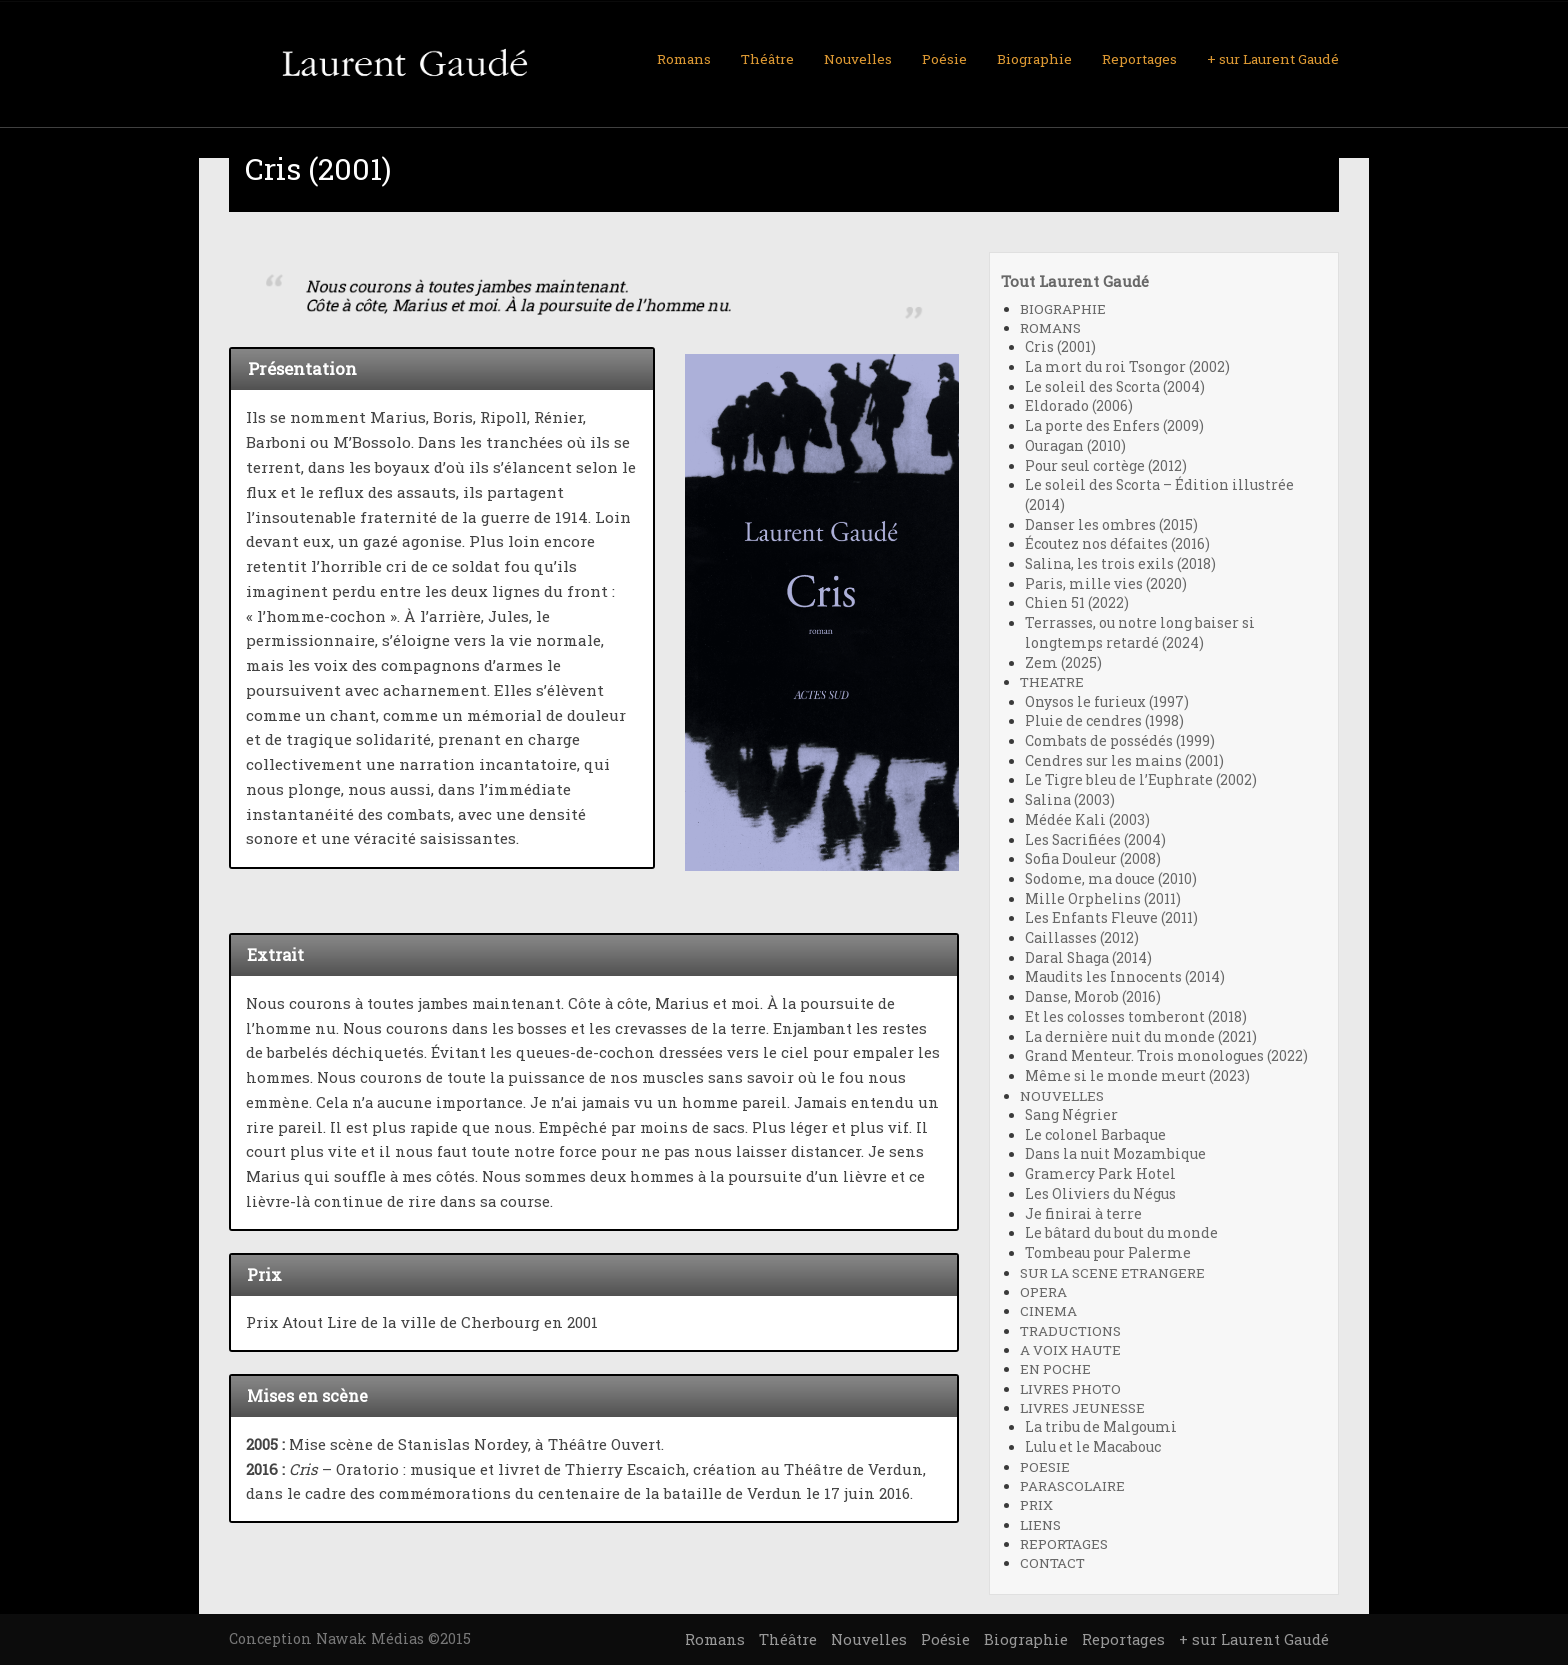  What do you see at coordinates (1093, 859) in the screenshot?
I see `Sofia Douleur (2008)` at bounding box center [1093, 859].